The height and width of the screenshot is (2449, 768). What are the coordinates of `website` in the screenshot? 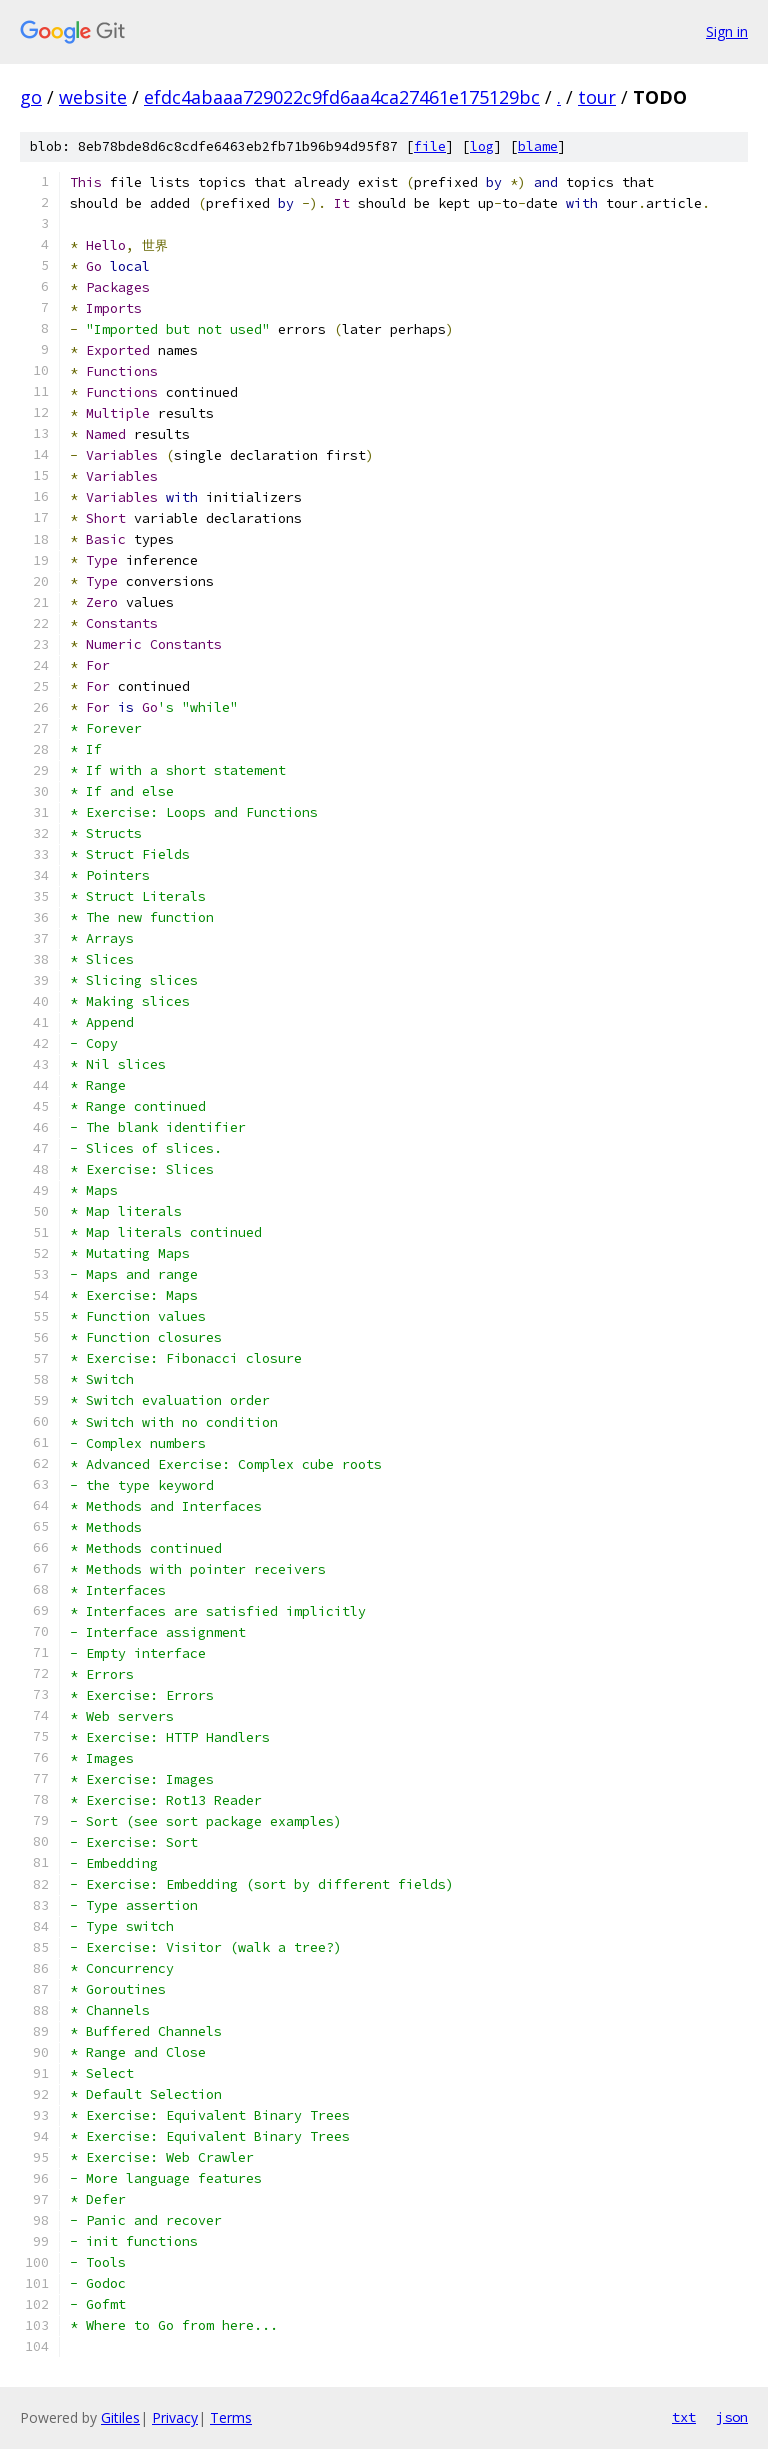 It's located at (93, 97).